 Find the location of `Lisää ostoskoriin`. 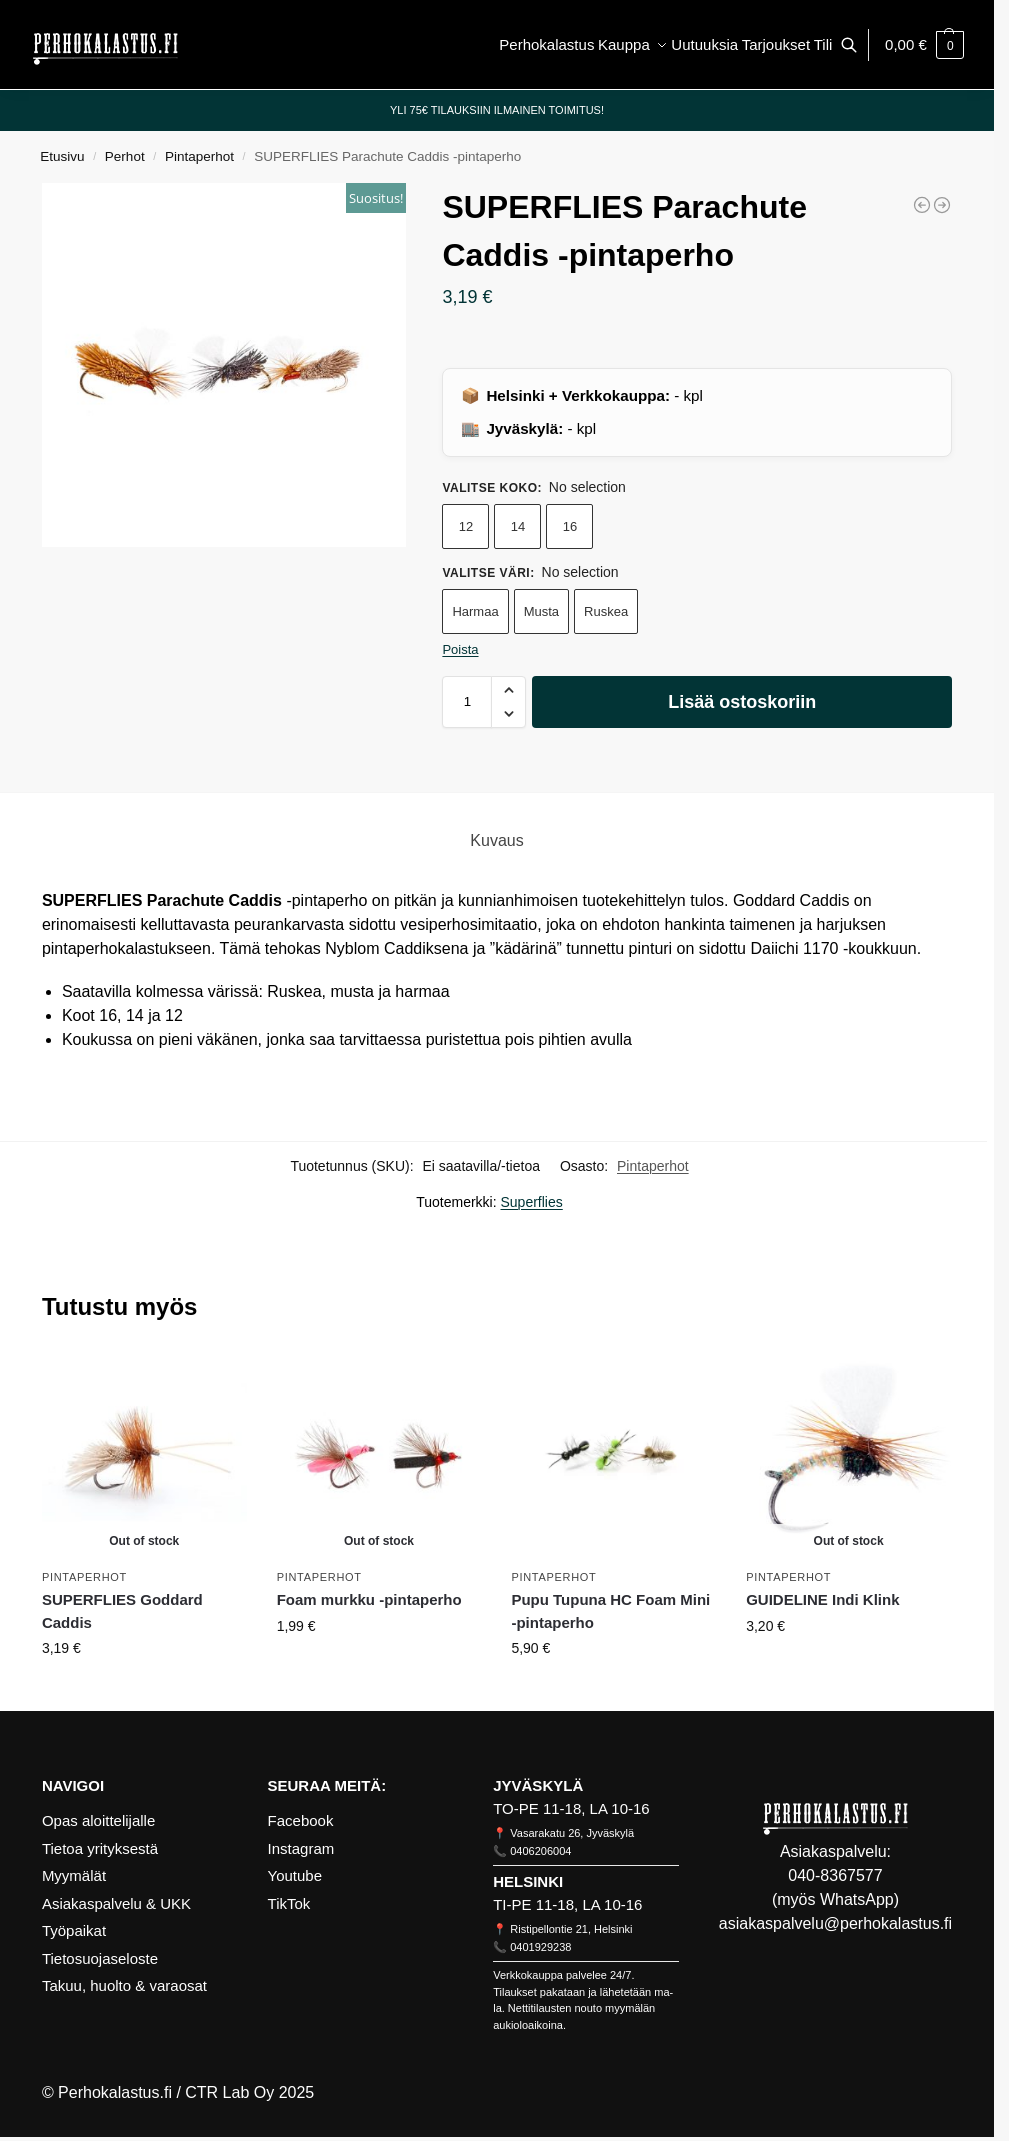

Lisää ostoskoriin is located at coordinates (742, 702).